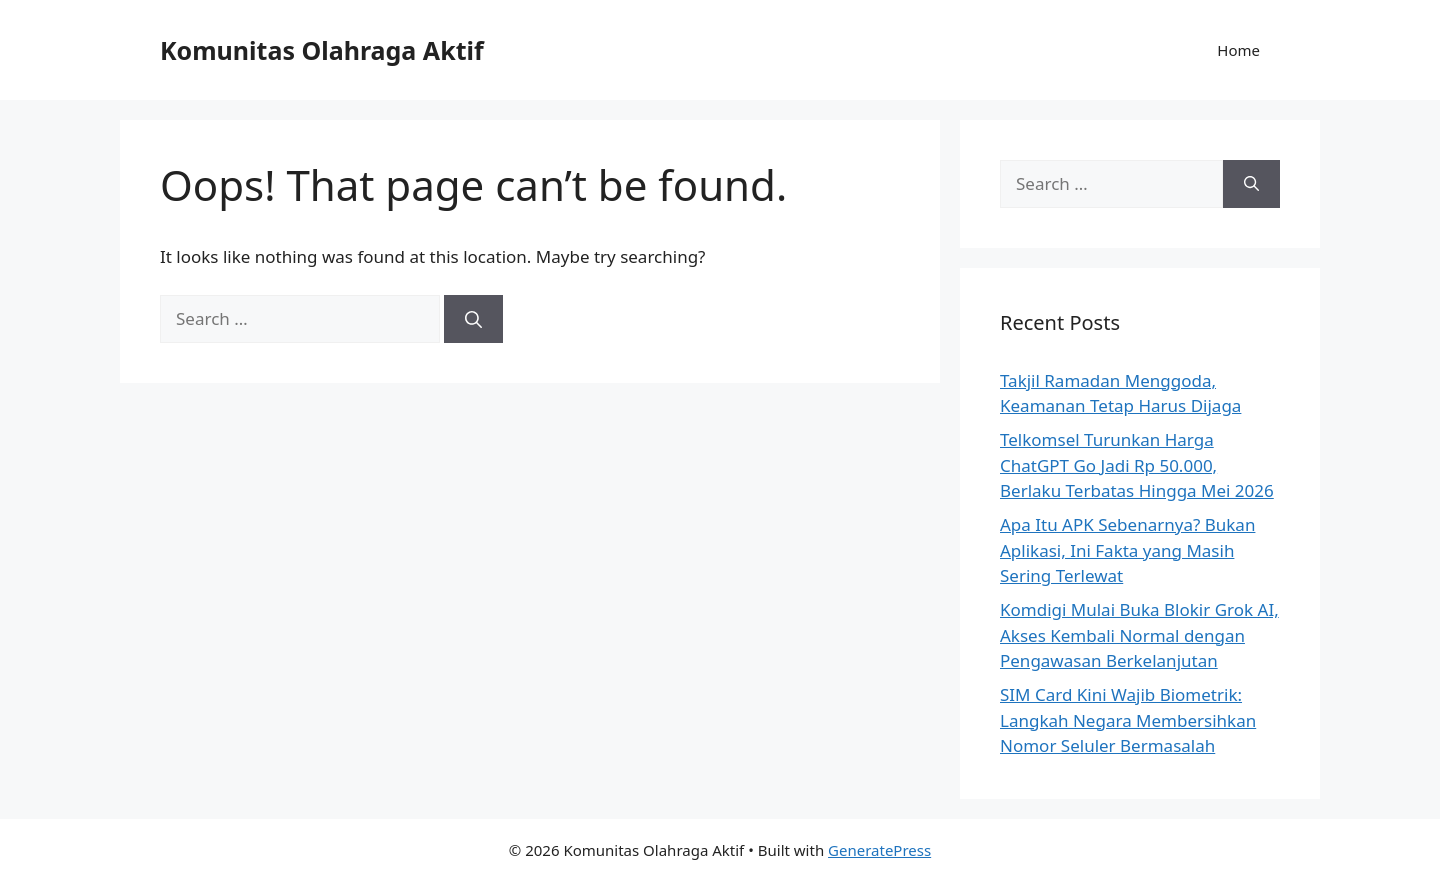 The height and width of the screenshot is (881, 1440). I want to click on Komdigi Mulai Buka Blokir Grok AI, Akses Kembali Normal dengan Pengawasan Berkelanjutan, so click(1139, 635).